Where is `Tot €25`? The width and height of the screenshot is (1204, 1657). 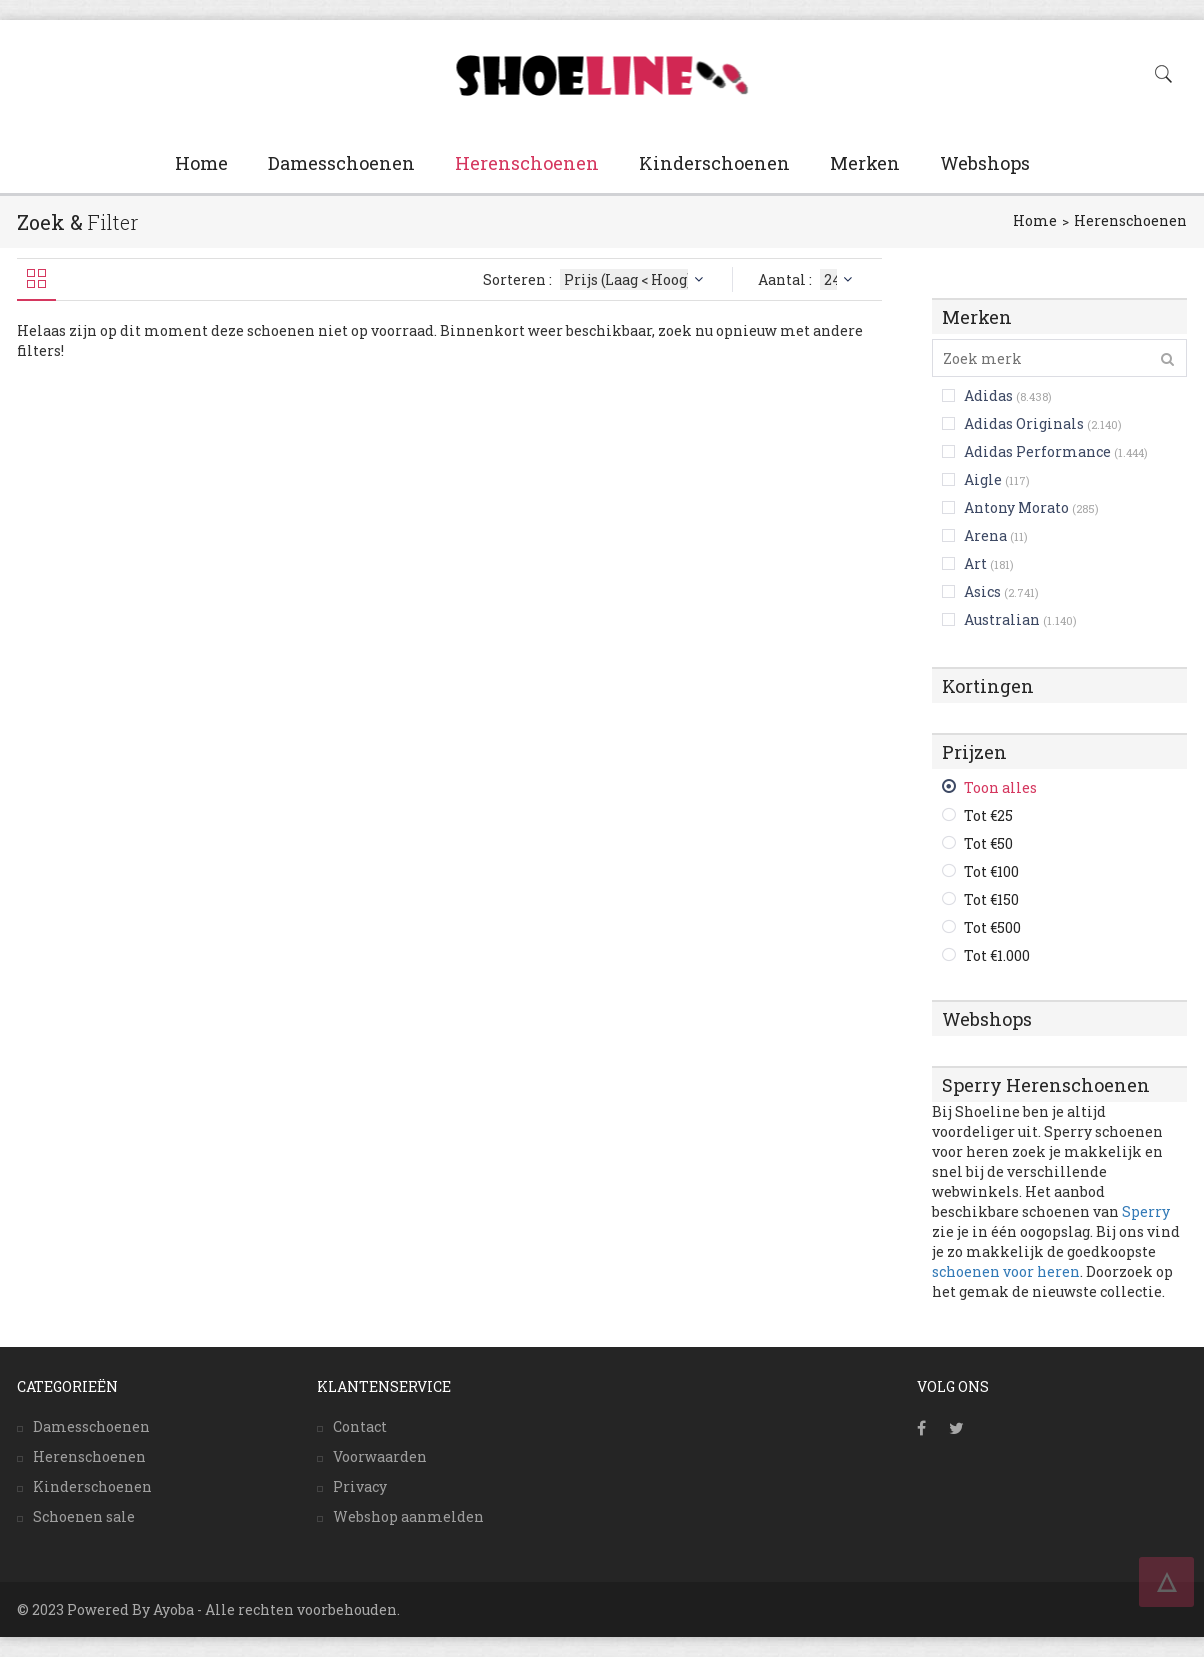
Tot €25 is located at coordinates (988, 815).